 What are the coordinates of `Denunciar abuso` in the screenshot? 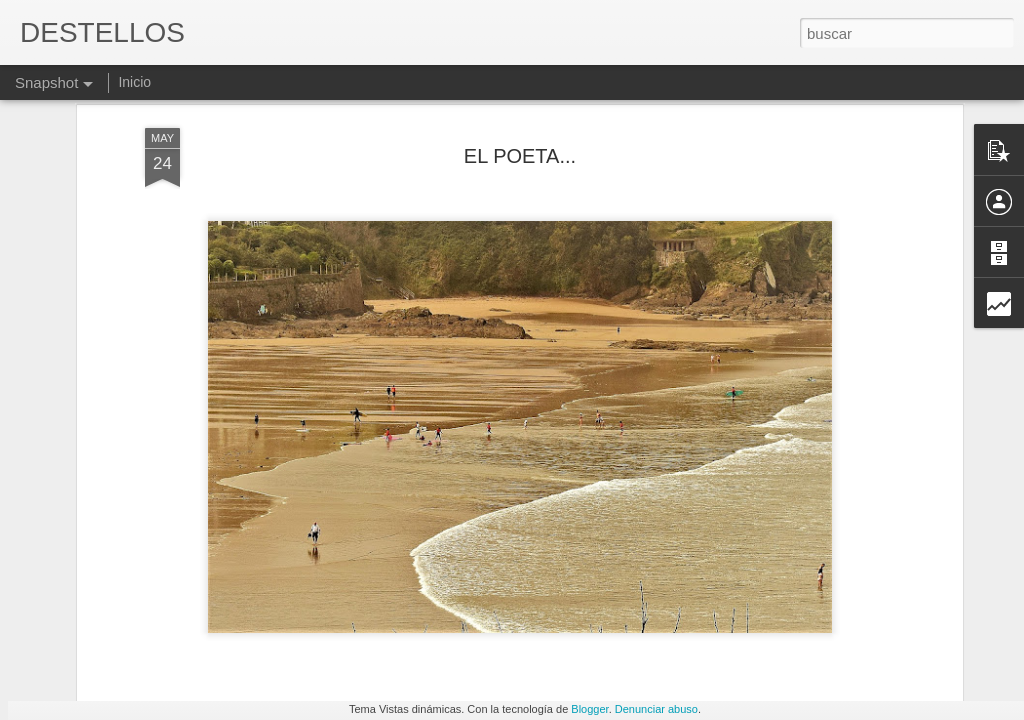 It's located at (656, 709).